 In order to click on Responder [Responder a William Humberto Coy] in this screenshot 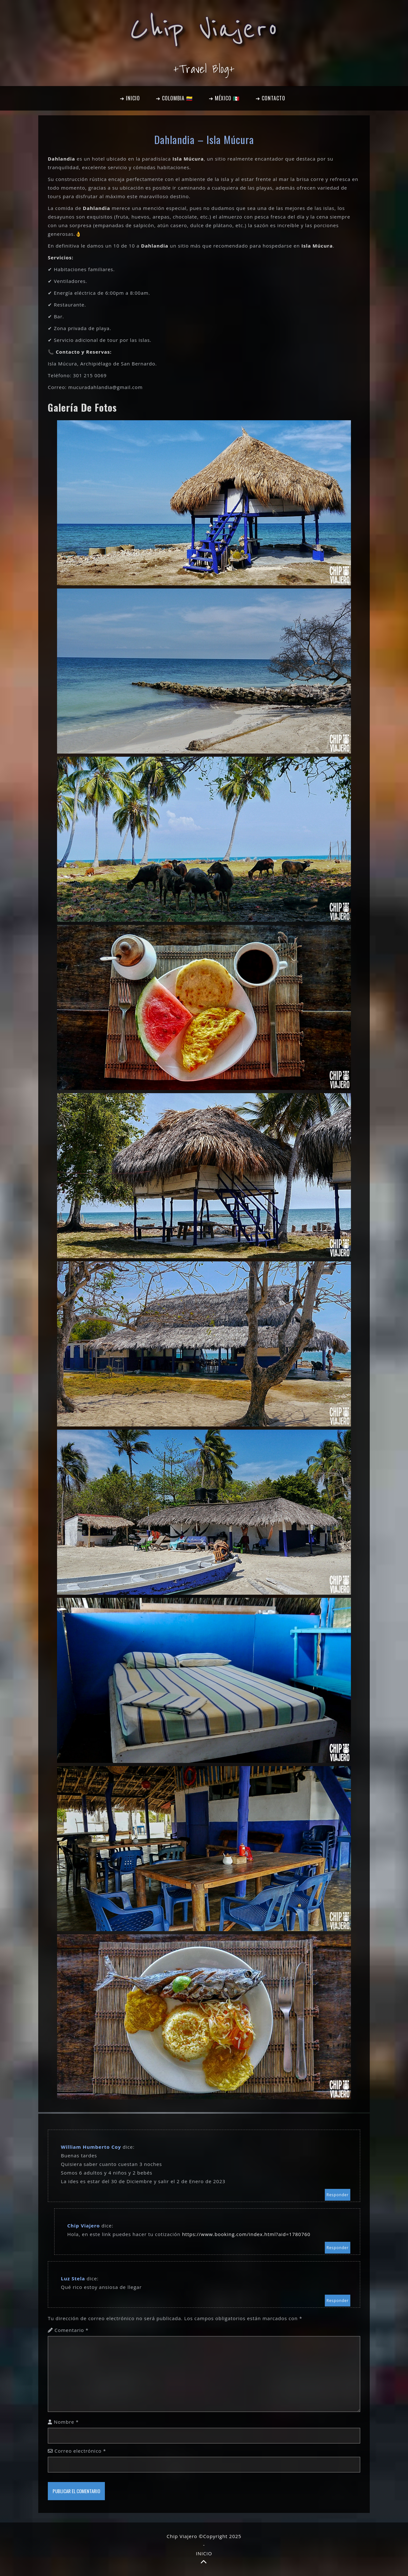, I will do `click(337, 2194)`.